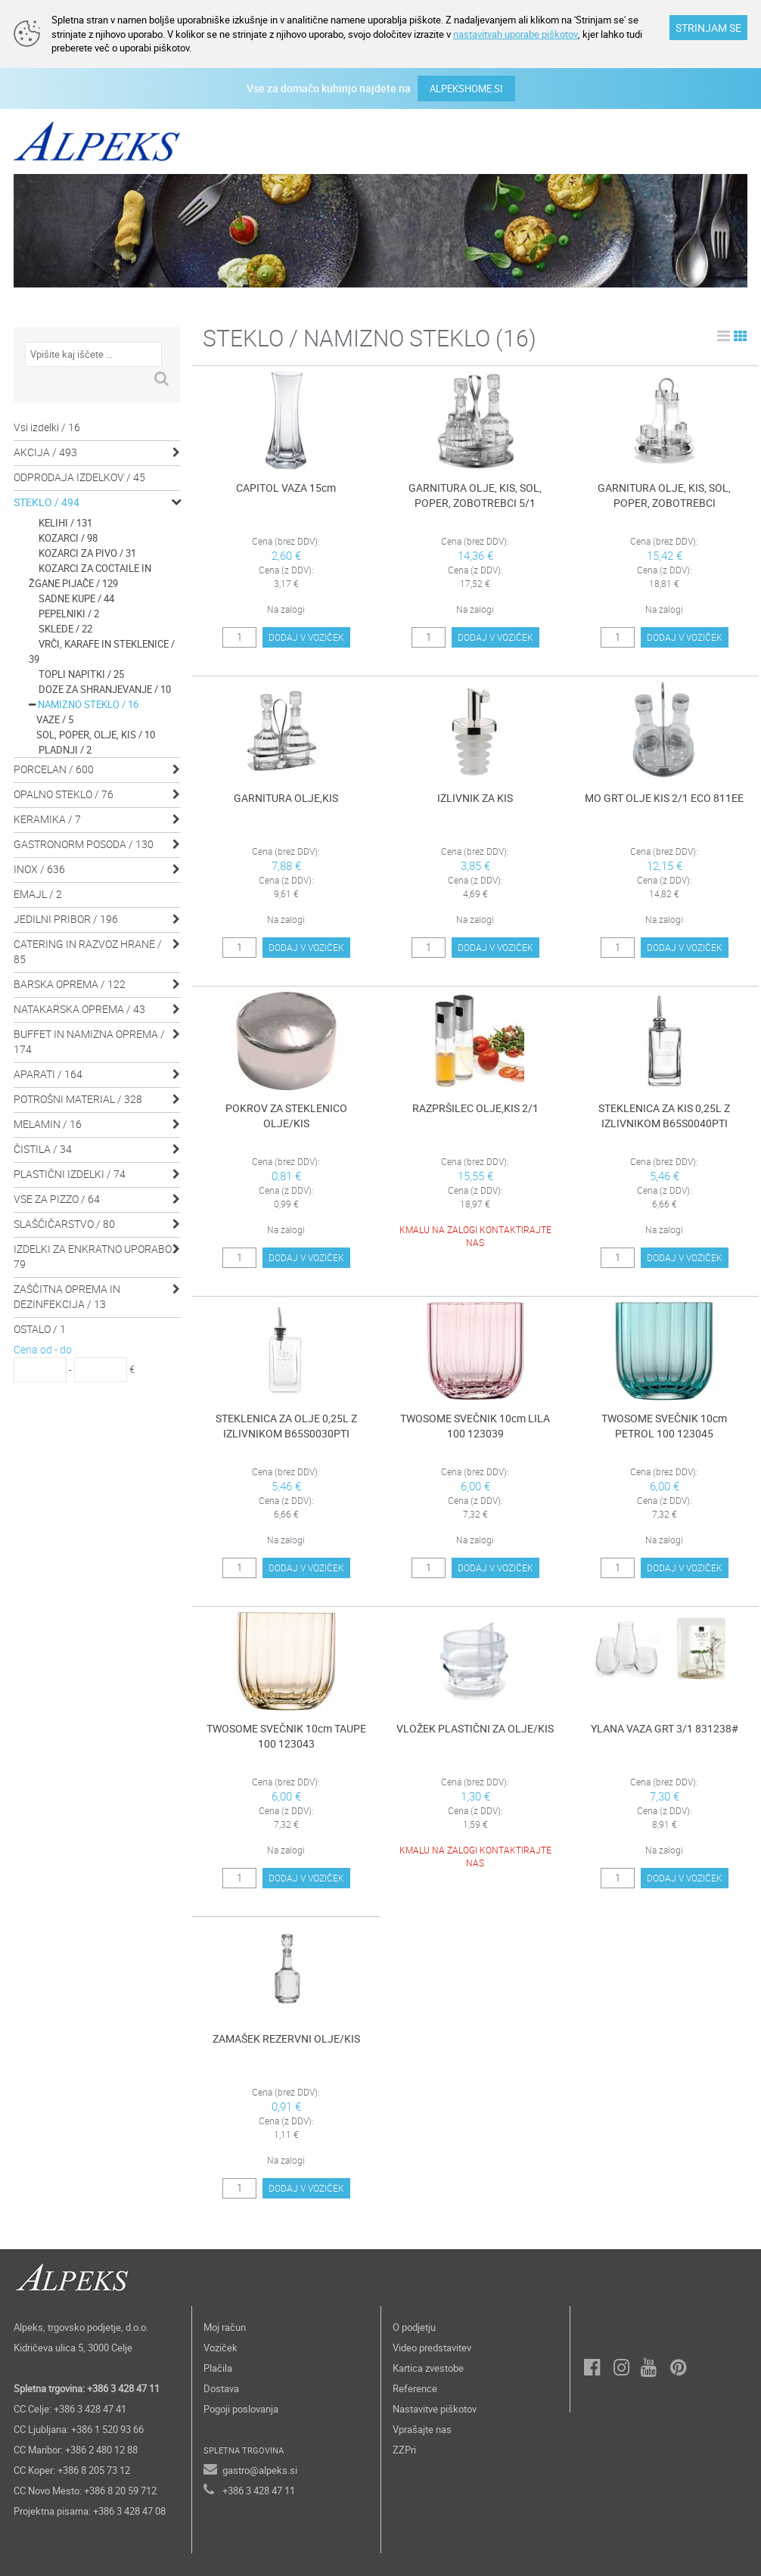  What do you see at coordinates (38, 894) in the screenshot?
I see `EMAJL / 2` at bounding box center [38, 894].